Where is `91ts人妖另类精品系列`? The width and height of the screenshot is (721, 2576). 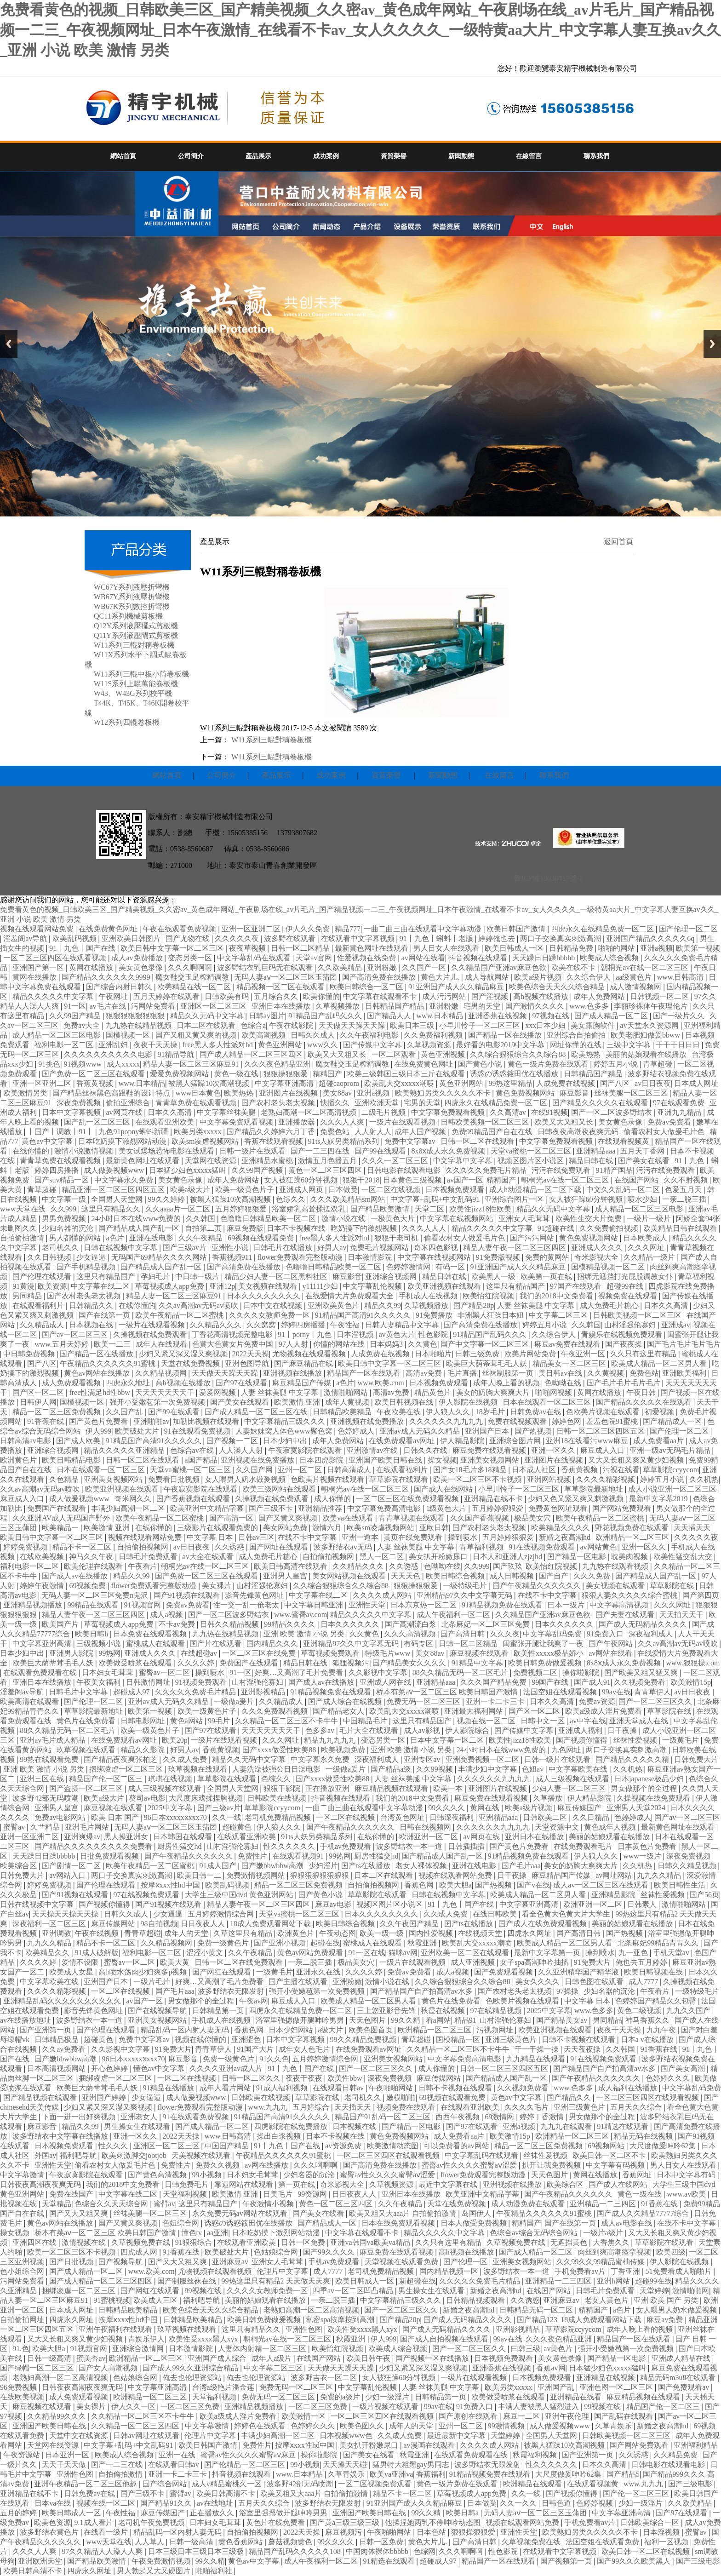 91ts人妖另类精品系列 is located at coordinates (344, 1141).